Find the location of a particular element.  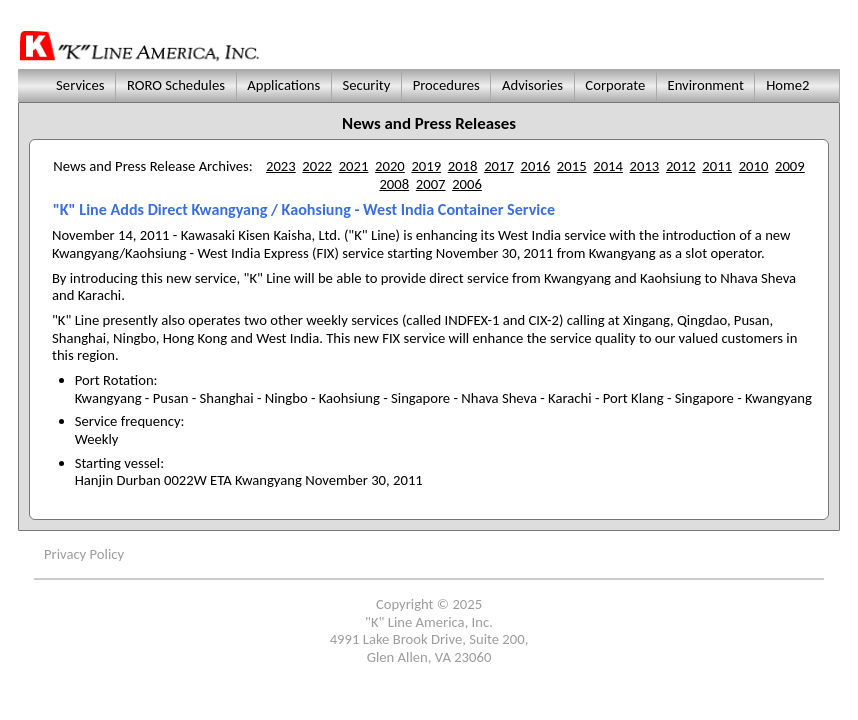

2023 is located at coordinates (281, 166).